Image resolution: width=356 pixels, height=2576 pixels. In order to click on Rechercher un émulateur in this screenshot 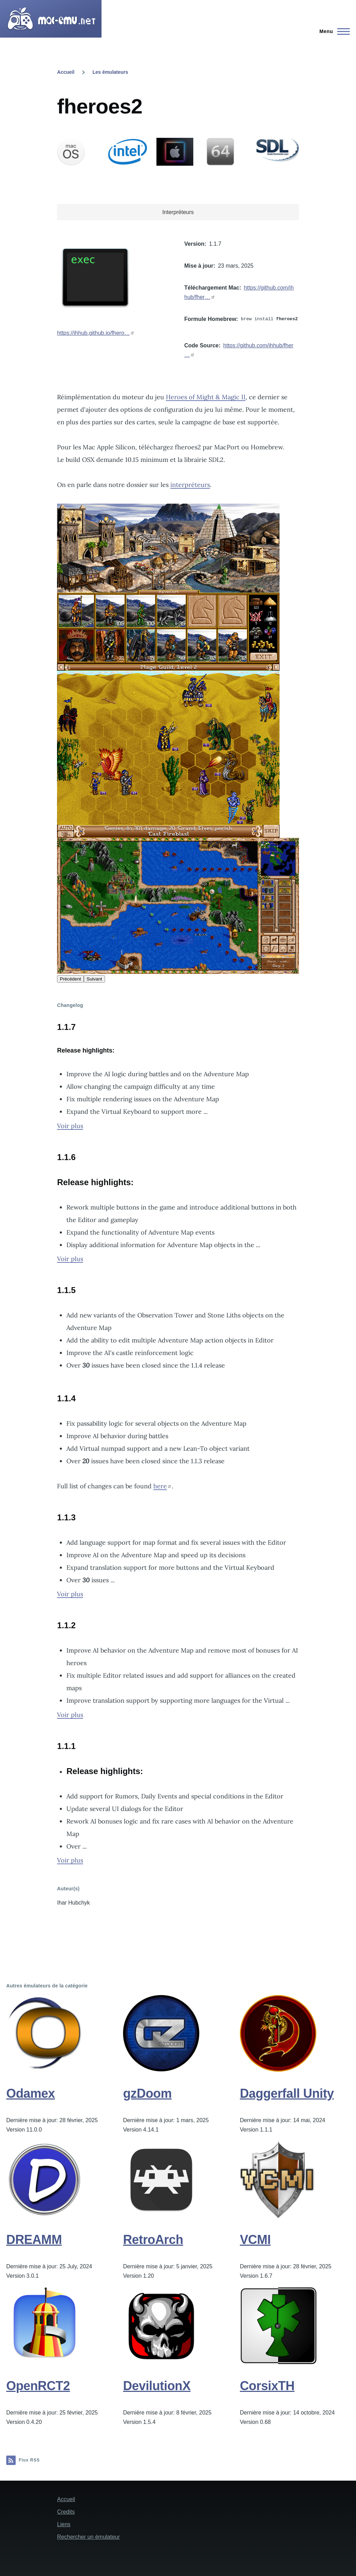, I will do `click(88, 2537)`.